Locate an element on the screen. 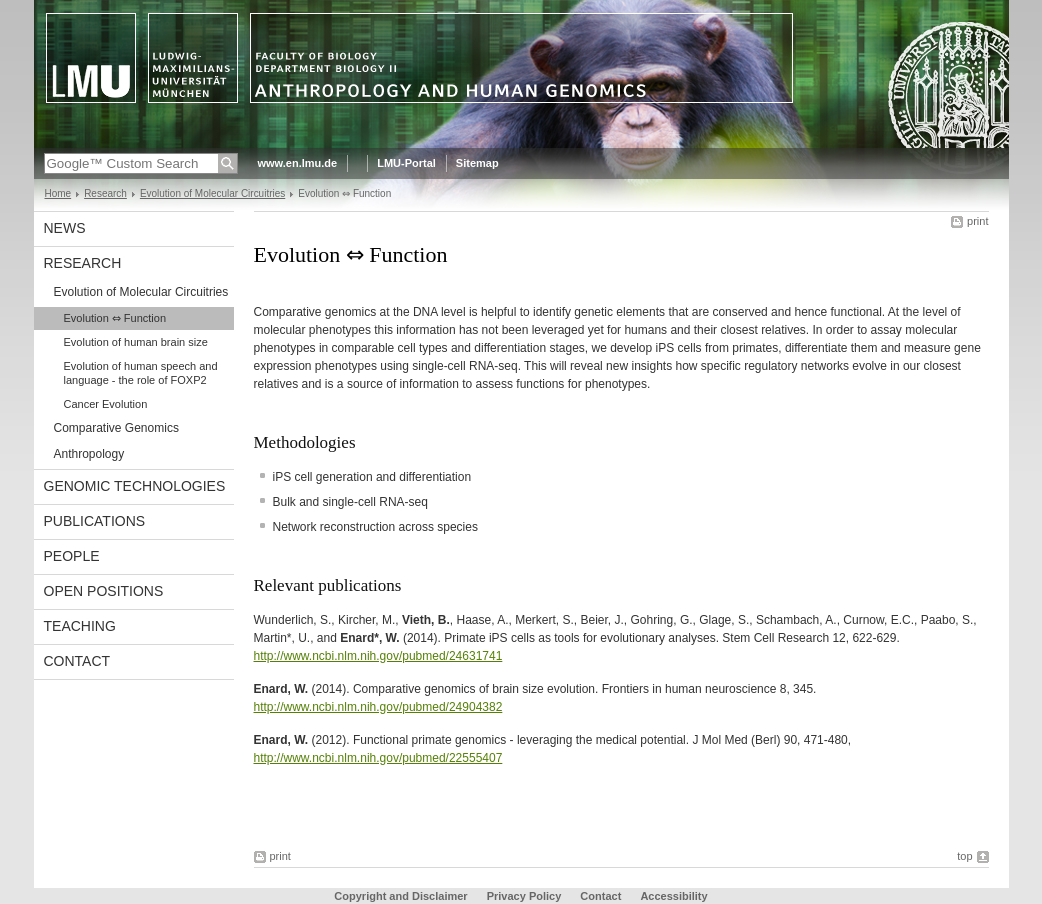 Image resolution: width=1042 pixels, height=904 pixels. LMU-Portal is located at coordinates (406, 163).